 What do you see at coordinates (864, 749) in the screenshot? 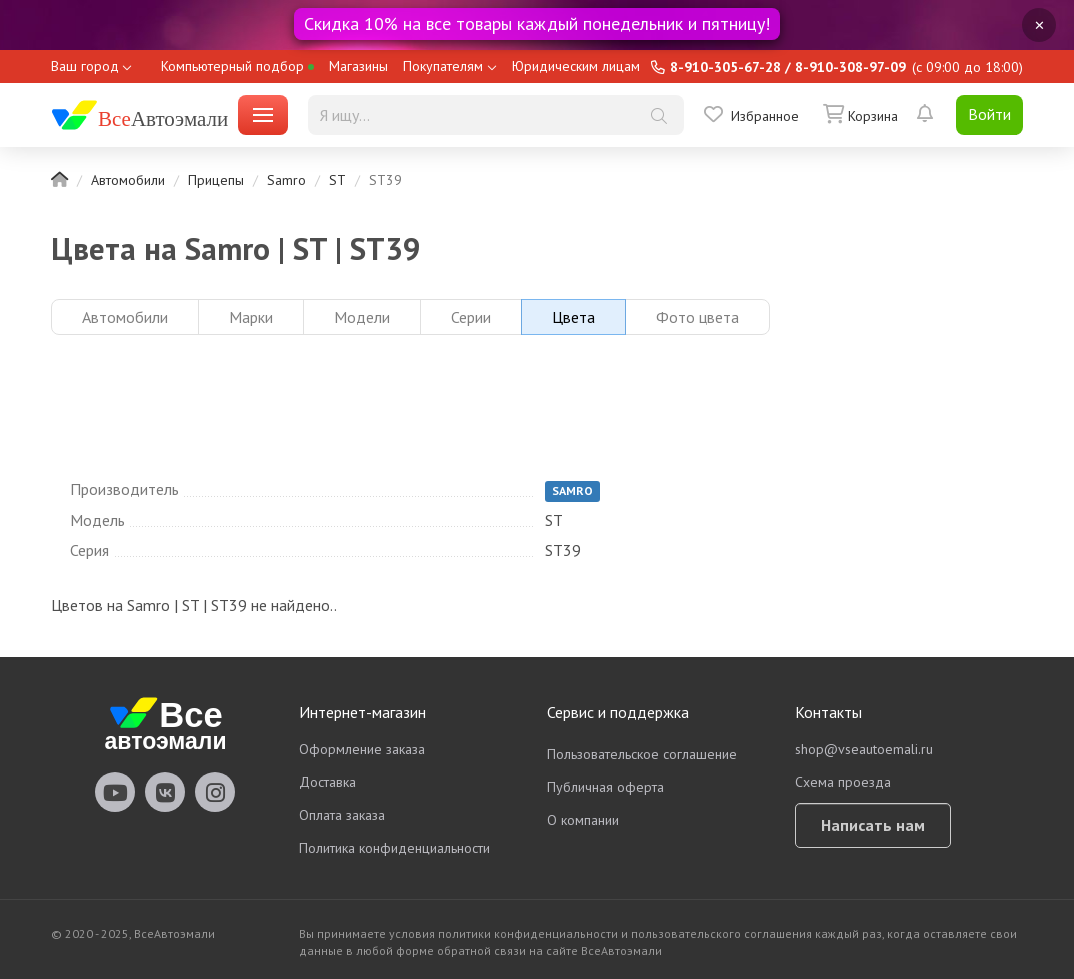
I see `shop@vseautoemali.ru` at bounding box center [864, 749].